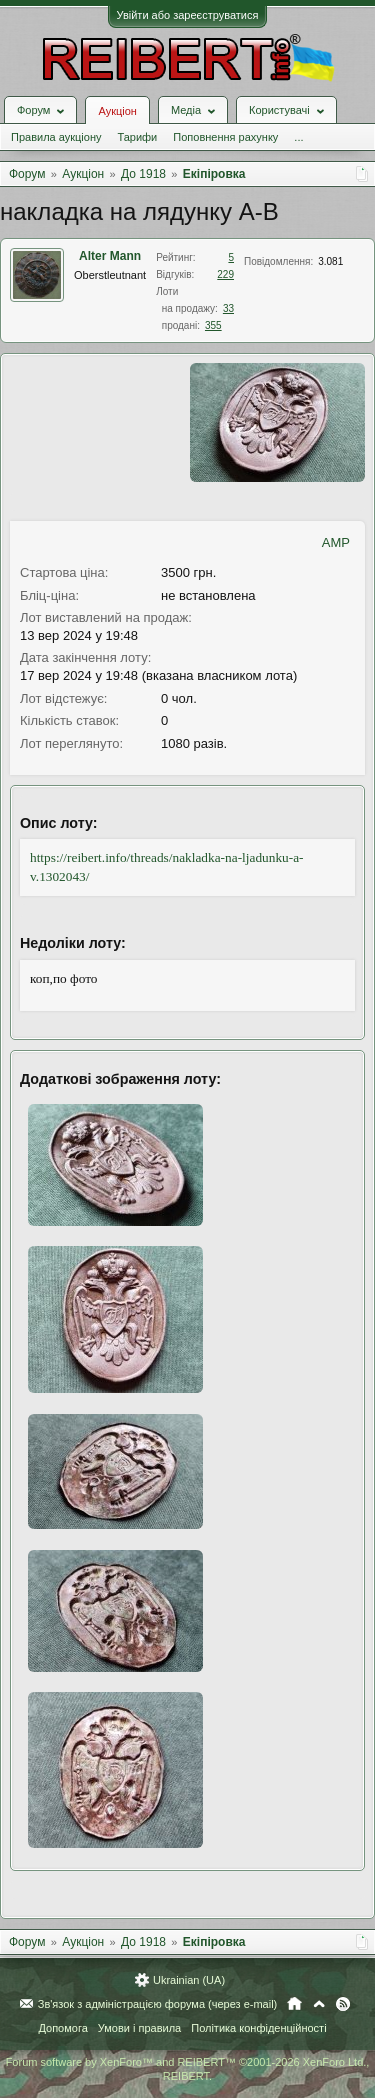 This screenshot has height=2098, width=375. What do you see at coordinates (158, 2004) in the screenshot?
I see `Зв'язок з адміністрацією форума (через e-mail)` at bounding box center [158, 2004].